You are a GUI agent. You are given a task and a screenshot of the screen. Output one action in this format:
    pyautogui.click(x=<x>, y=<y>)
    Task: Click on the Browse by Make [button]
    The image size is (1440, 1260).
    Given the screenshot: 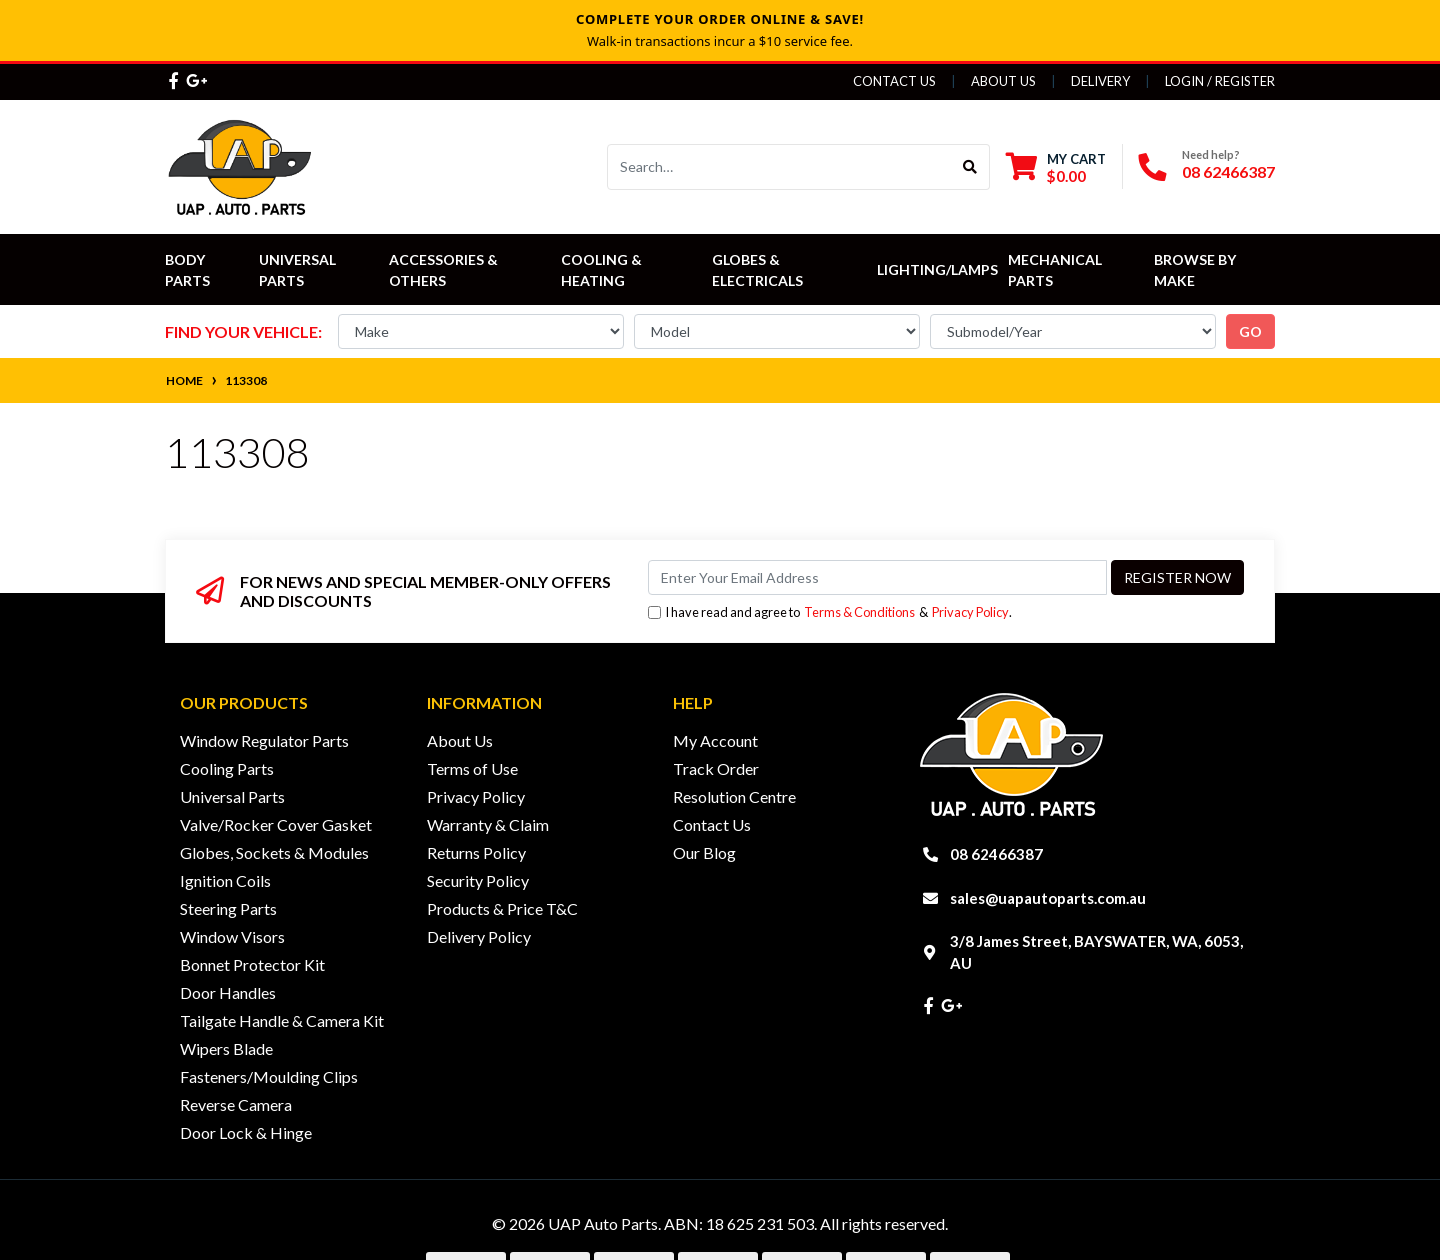 What is the action you would take?
    pyautogui.click(x=1196, y=270)
    